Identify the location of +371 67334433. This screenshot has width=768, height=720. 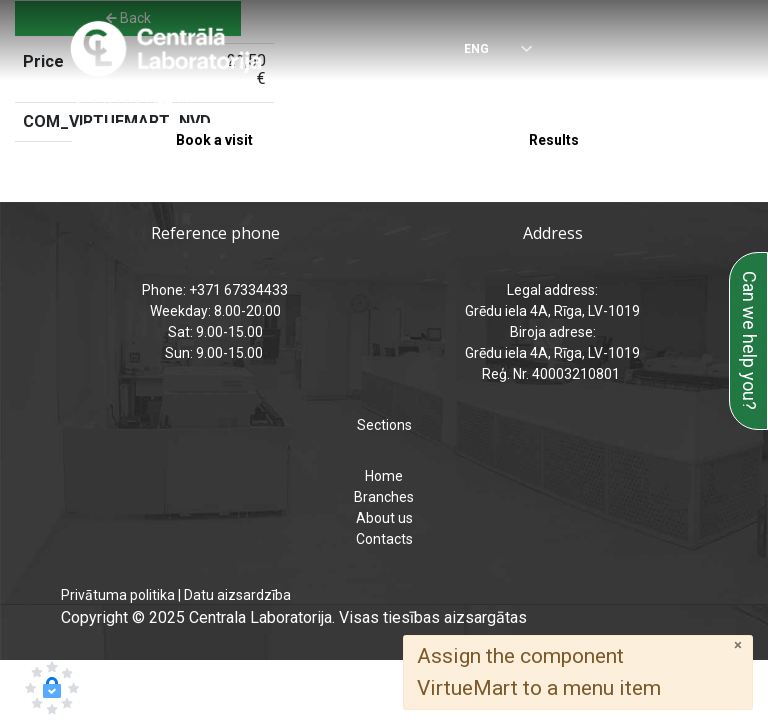
(139, 101).